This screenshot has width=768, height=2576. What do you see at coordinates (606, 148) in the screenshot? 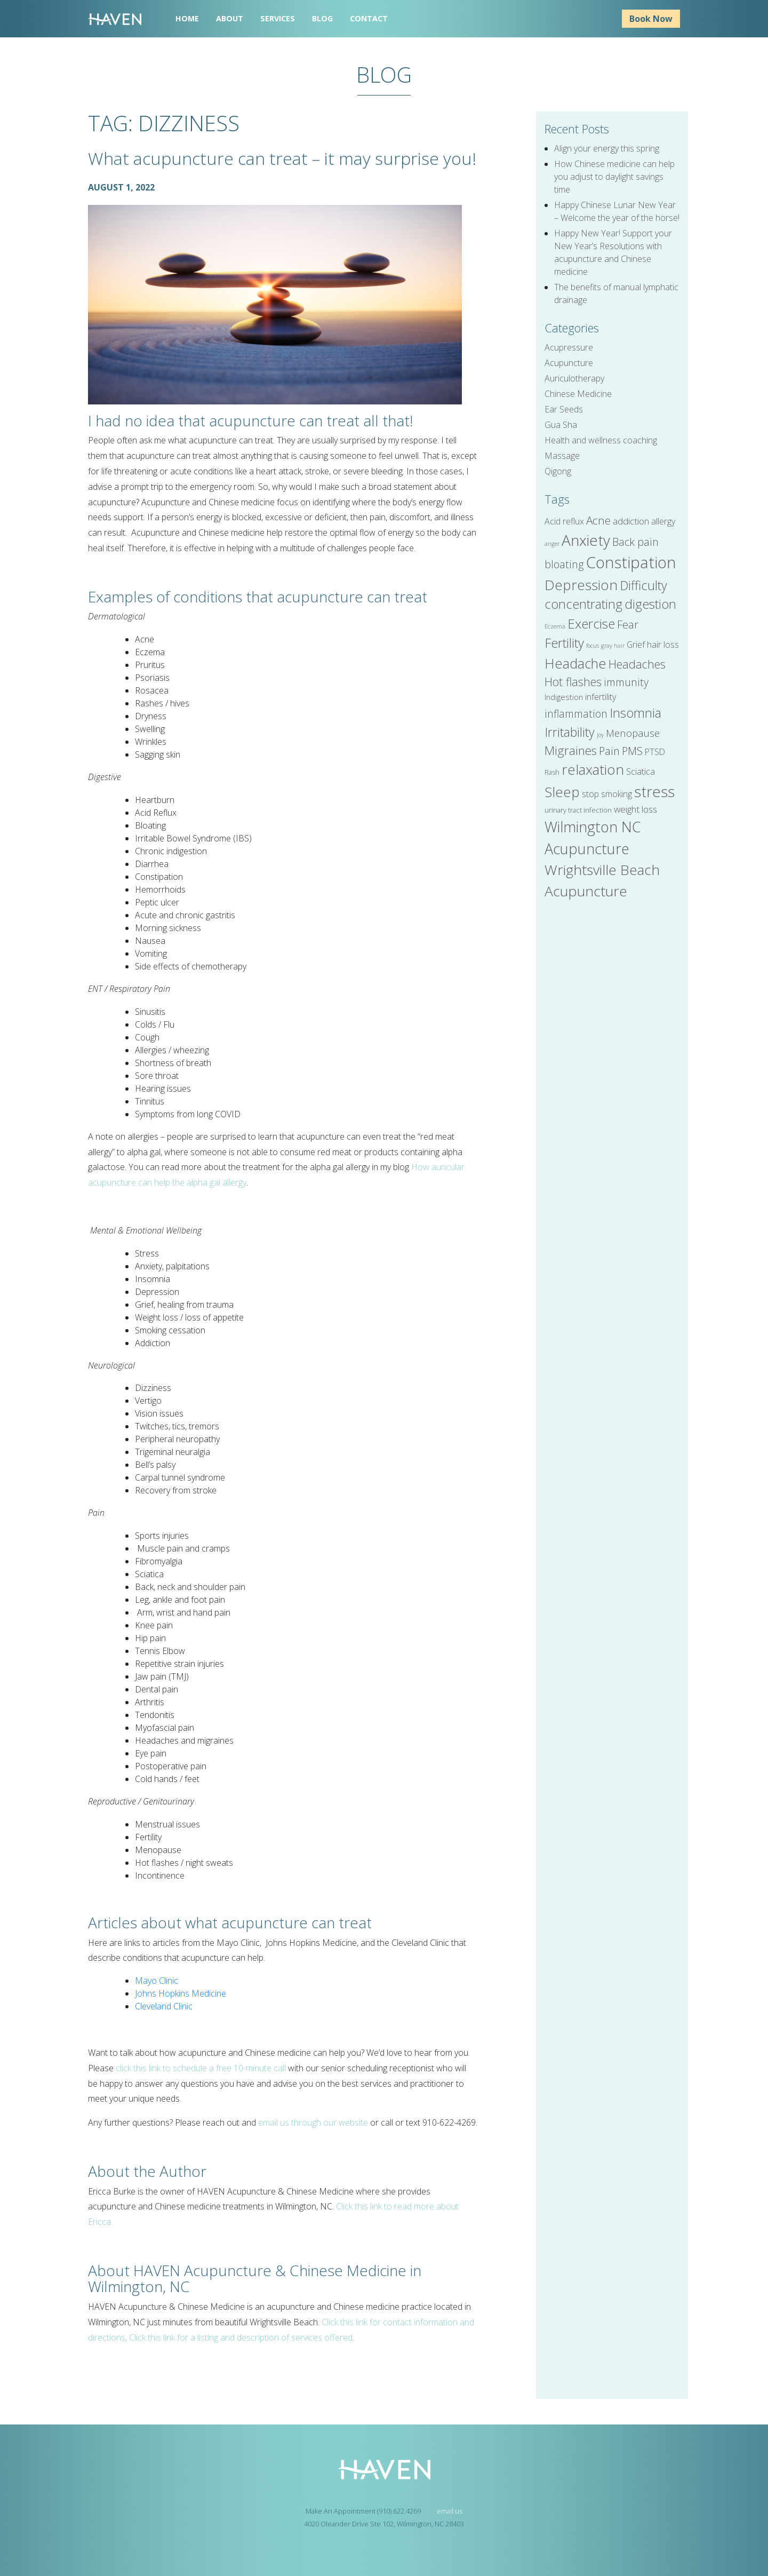
I see `Align your energy this spring` at bounding box center [606, 148].